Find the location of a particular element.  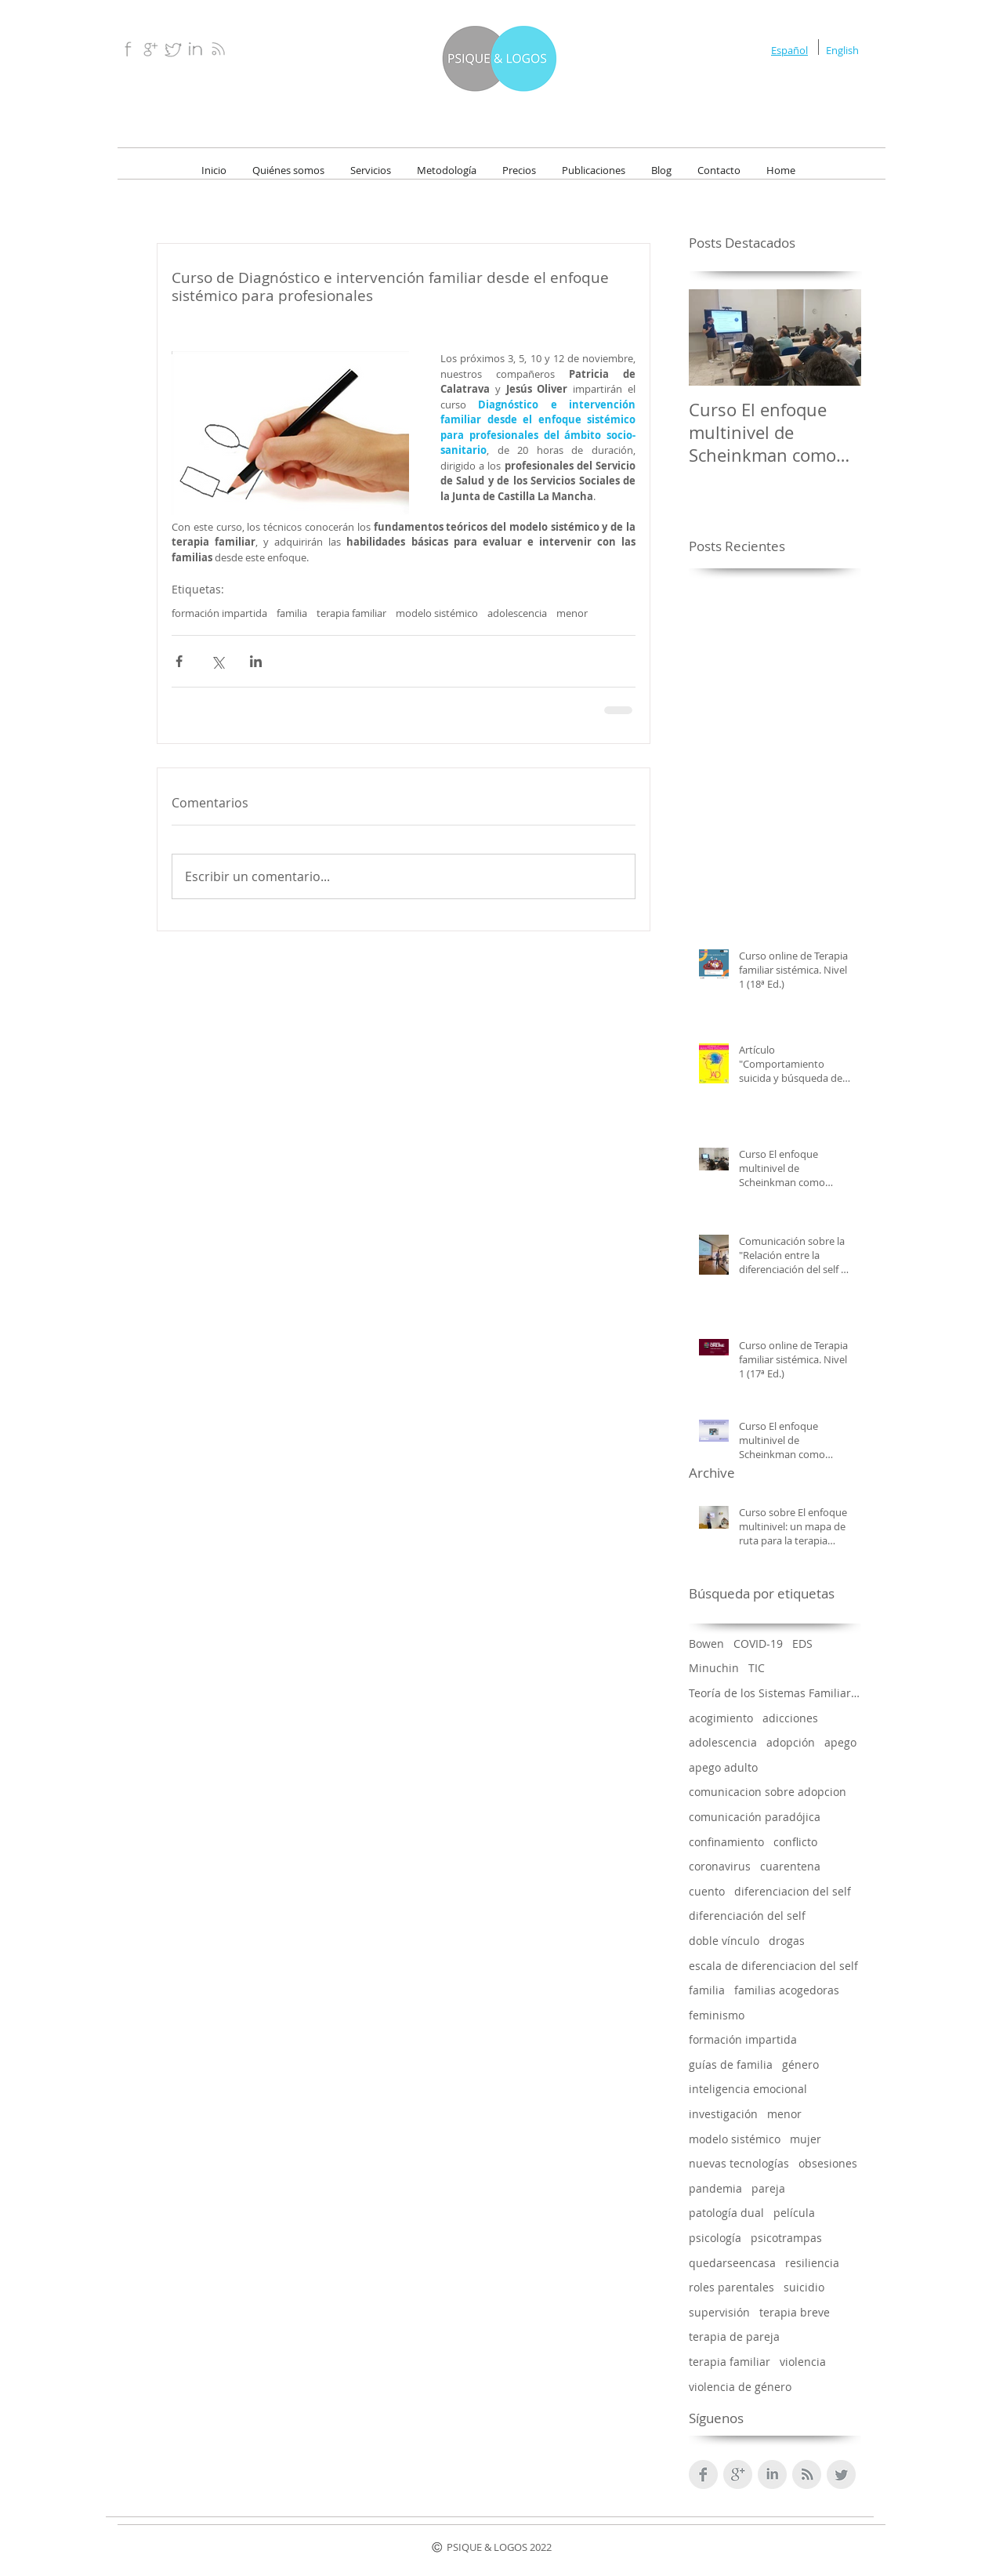

[RSS.png] is located at coordinates (218, 49).